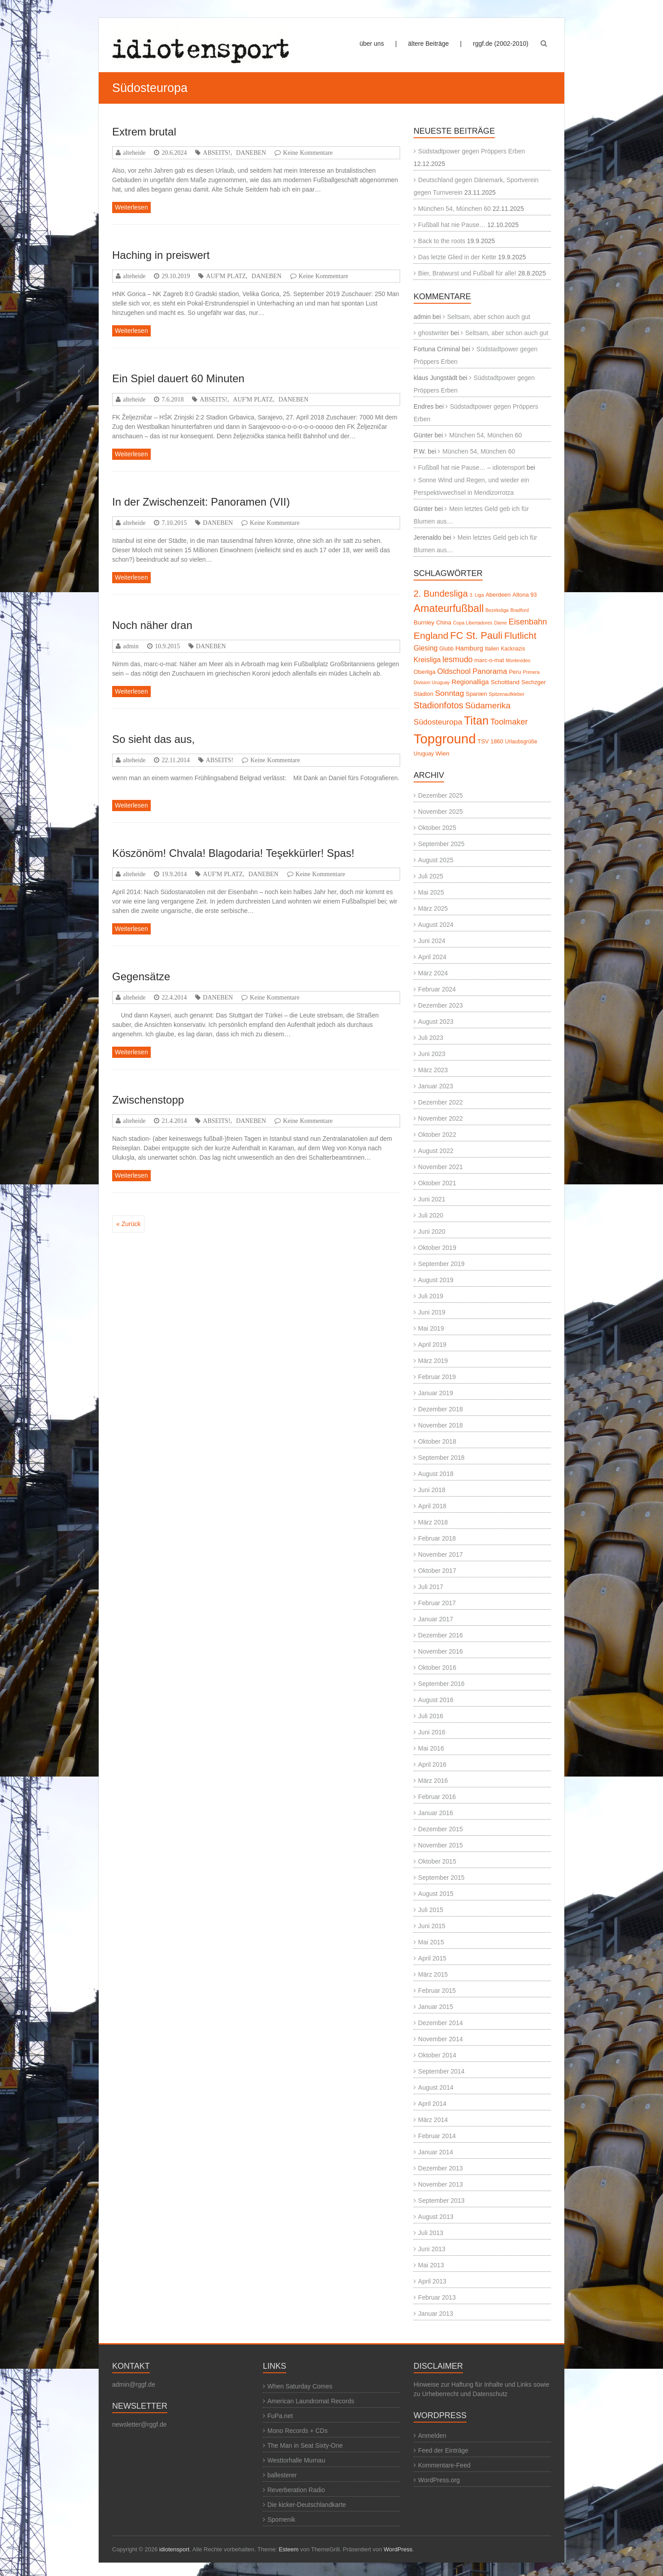 This screenshot has width=663, height=2576. I want to click on April 2018, so click(432, 1506).